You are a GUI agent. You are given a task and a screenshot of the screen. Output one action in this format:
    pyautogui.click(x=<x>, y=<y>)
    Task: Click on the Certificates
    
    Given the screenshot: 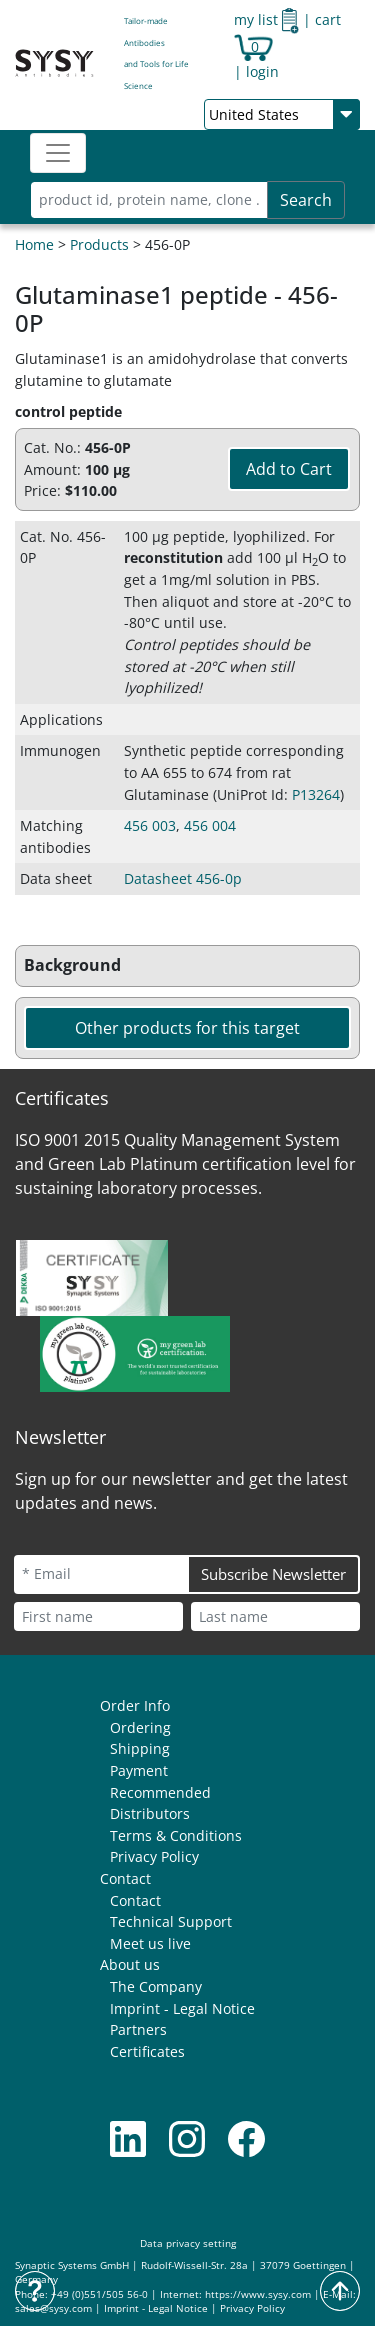 What is the action you would take?
    pyautogui.click(x=147, y=2051)
    